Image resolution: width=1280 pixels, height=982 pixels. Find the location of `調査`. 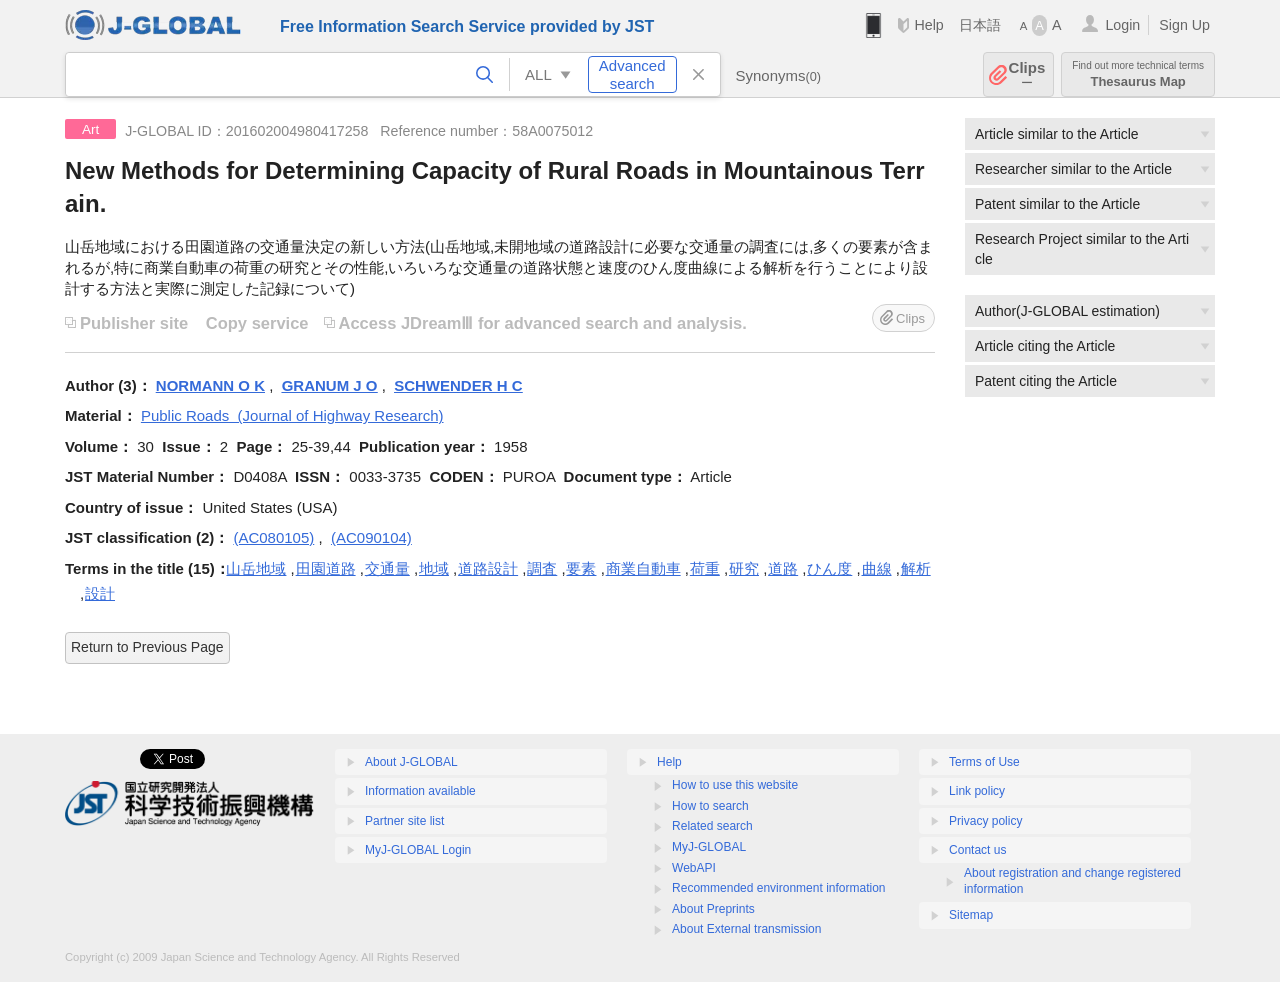

調査 is located at coordinates (542, 568).